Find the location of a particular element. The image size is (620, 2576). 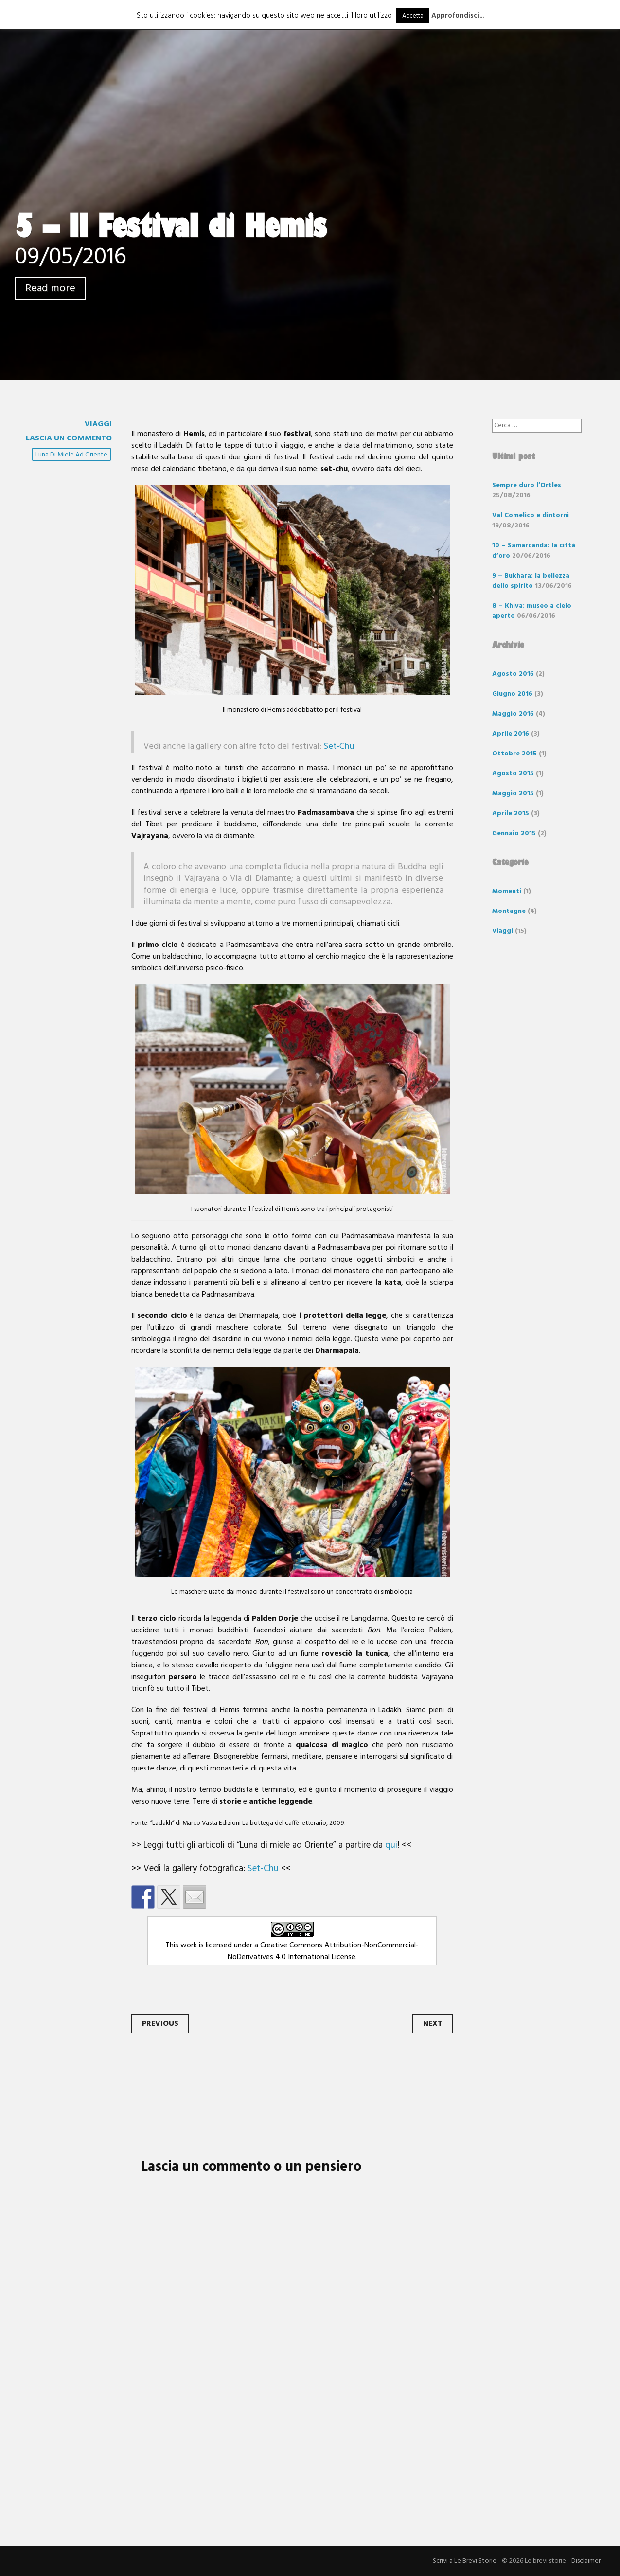

5 – Il Festival di Hemis is located at coordinates (170, 225).